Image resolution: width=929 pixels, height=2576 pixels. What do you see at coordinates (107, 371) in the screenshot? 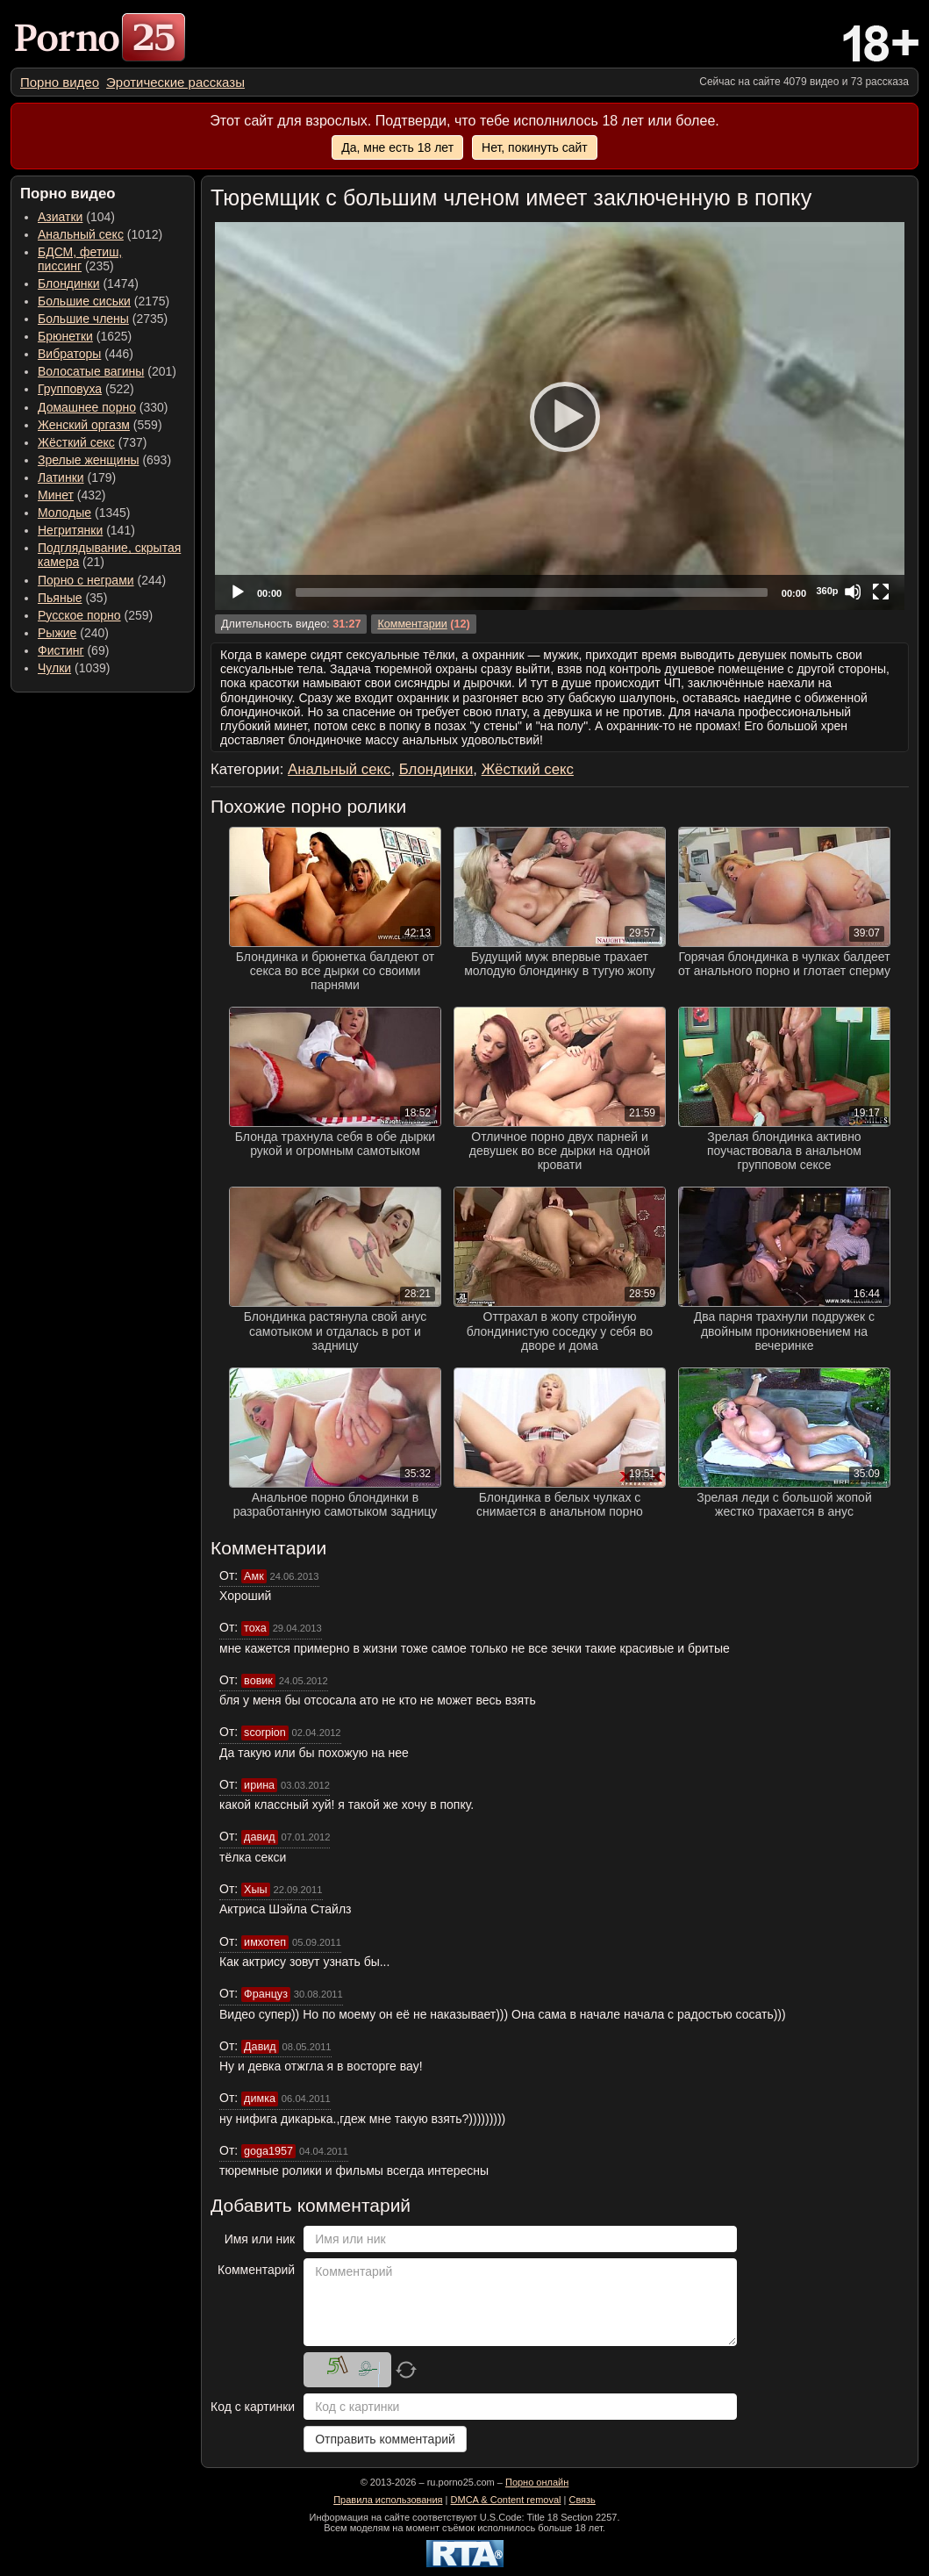
I see `(201) [menuitem]` at bounding box center [107, 371].